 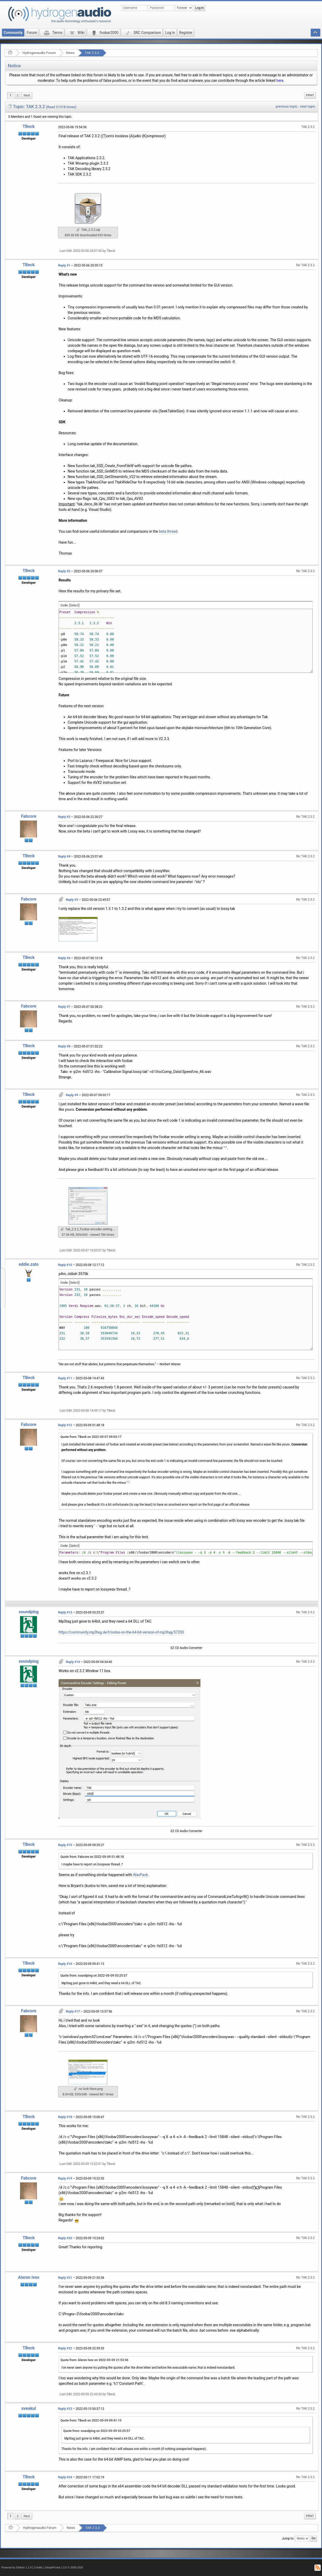 I want to click on Reply #18, so click(x=65, y=2117).